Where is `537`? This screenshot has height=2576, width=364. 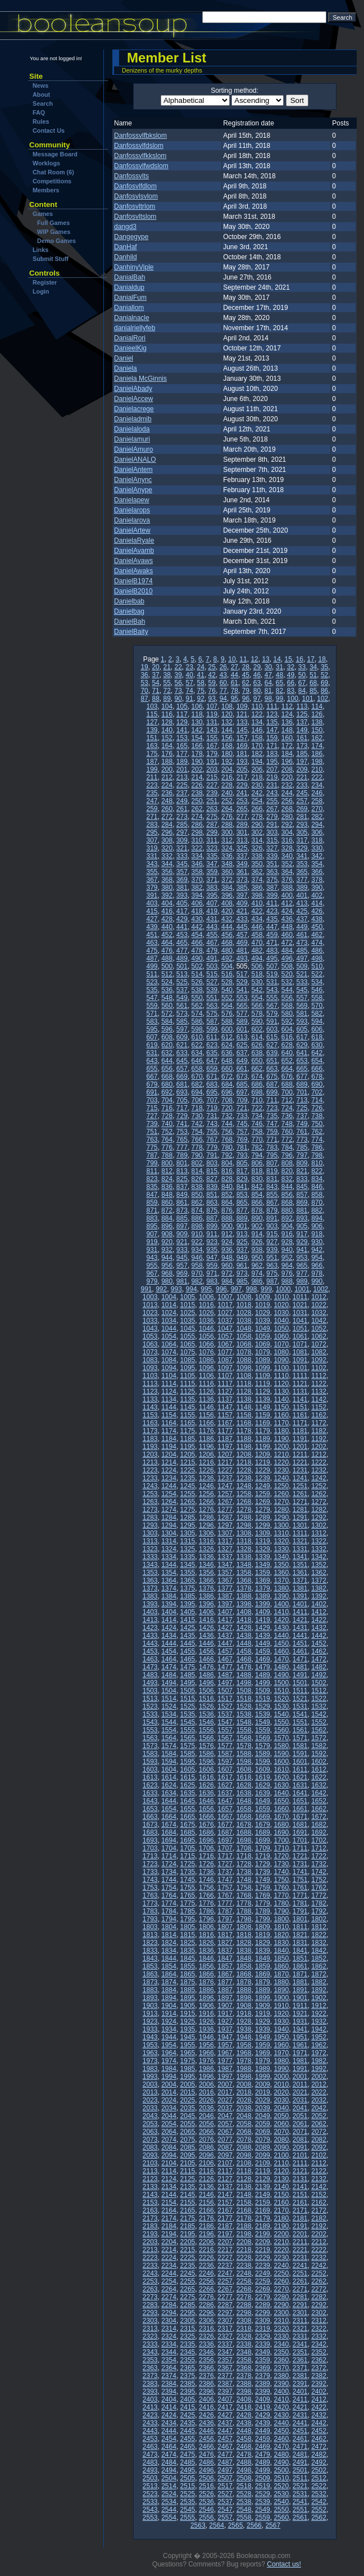 537 is located at coordinates (182, 990).